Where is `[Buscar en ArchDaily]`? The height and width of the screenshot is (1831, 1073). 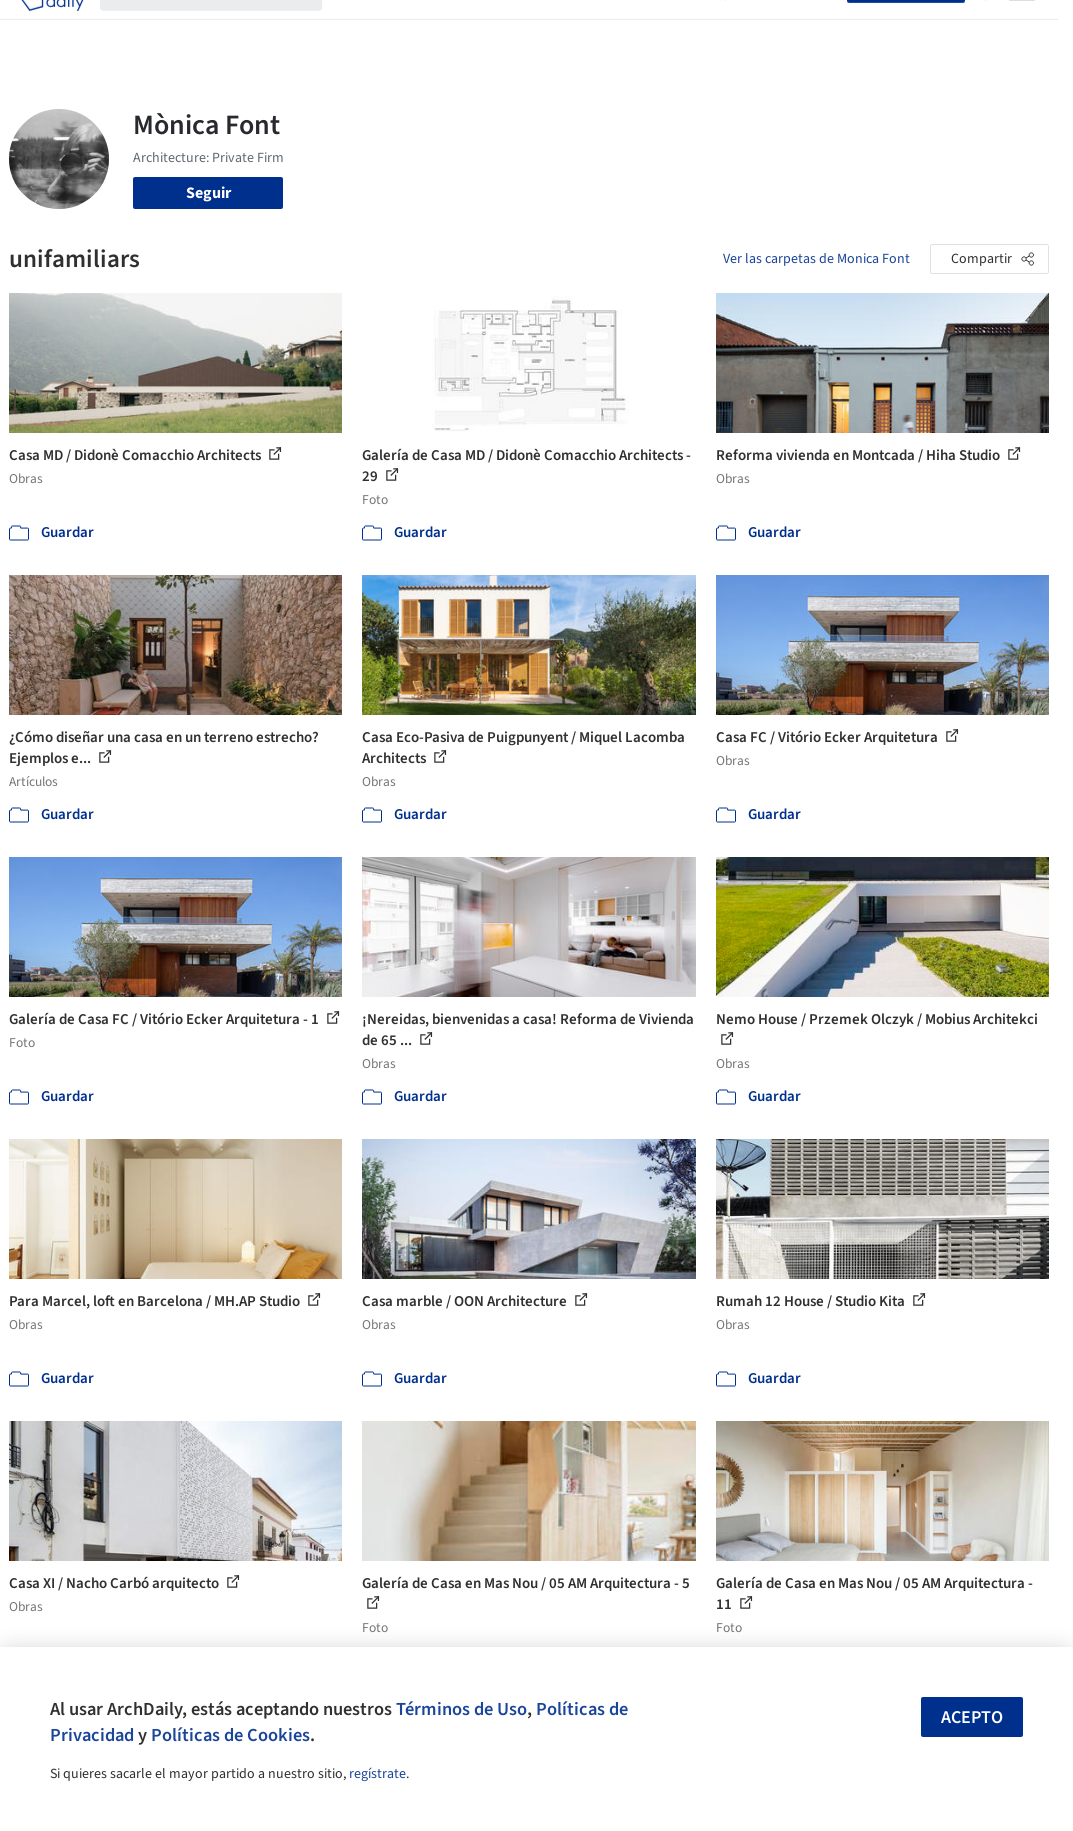
[Buscar en ArchDaily] is located at coordinates (227, 28).